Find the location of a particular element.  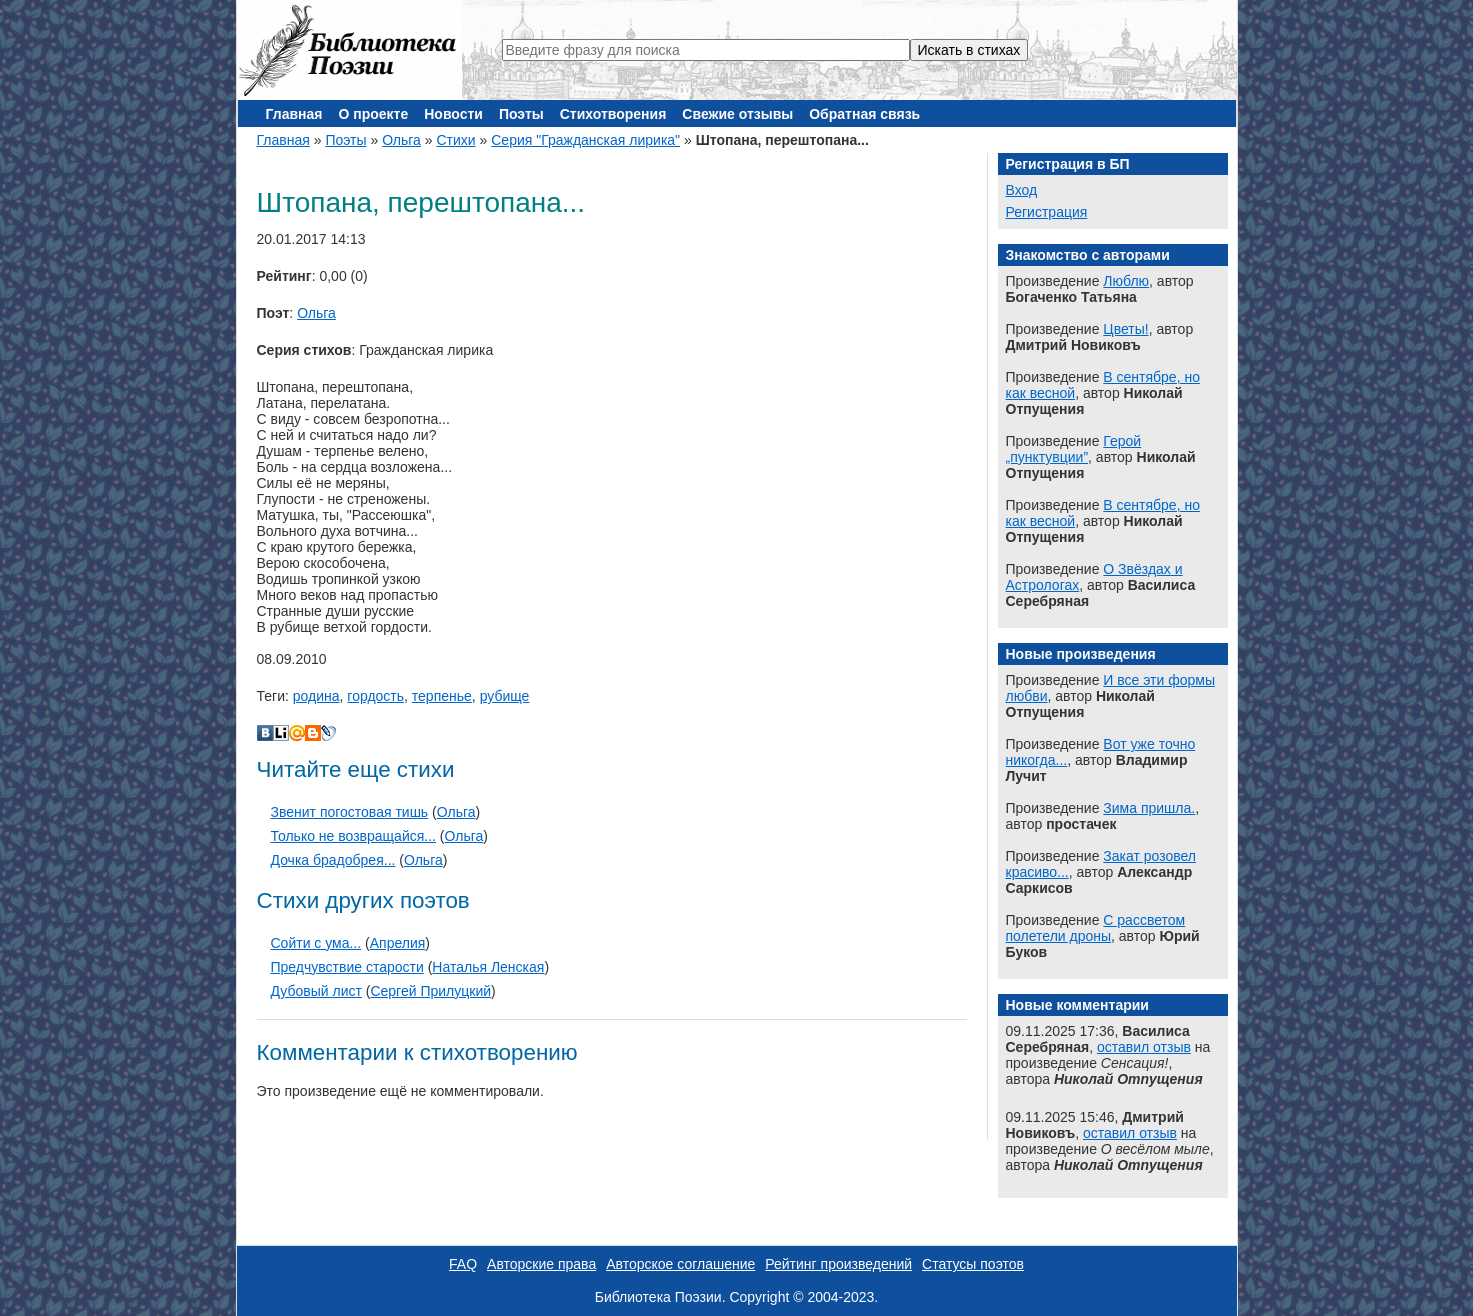

Ольга is located at coordinates (401, 140).